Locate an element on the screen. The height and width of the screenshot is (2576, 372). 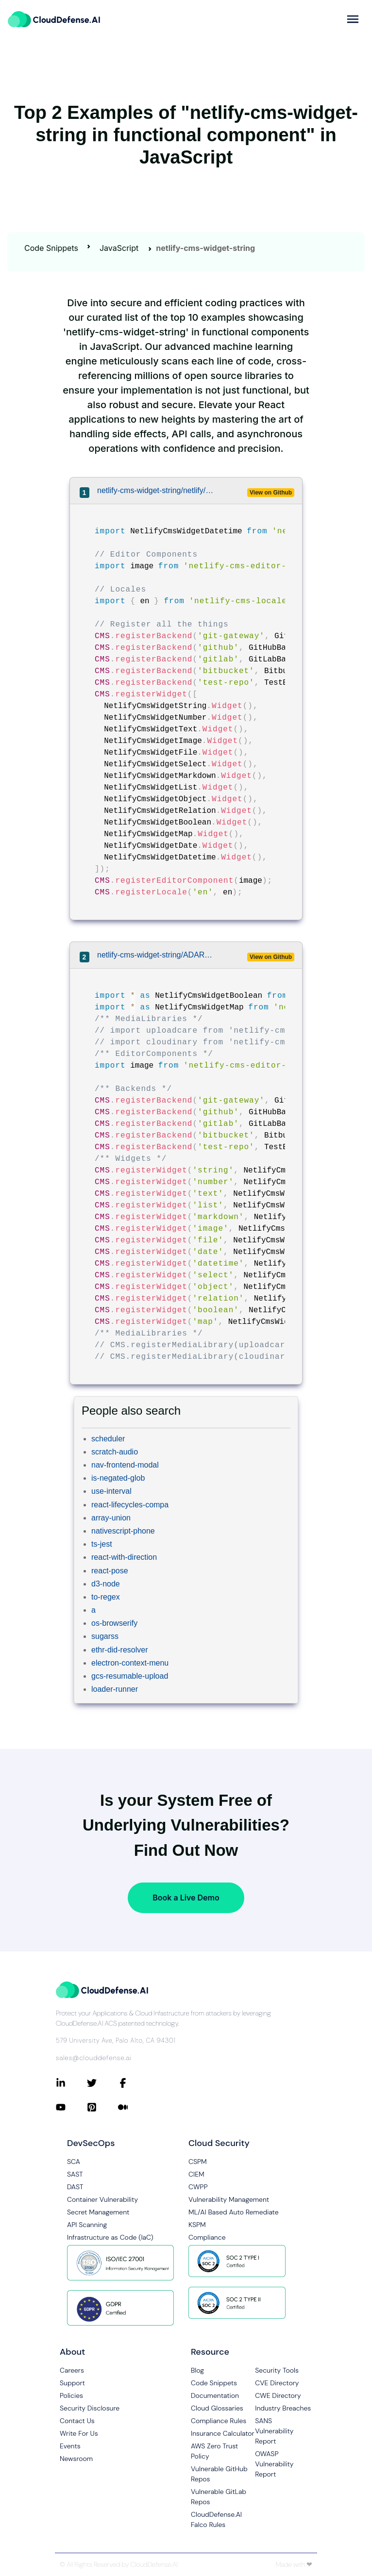
scratch-audio is located at coordinates (114, 1452).